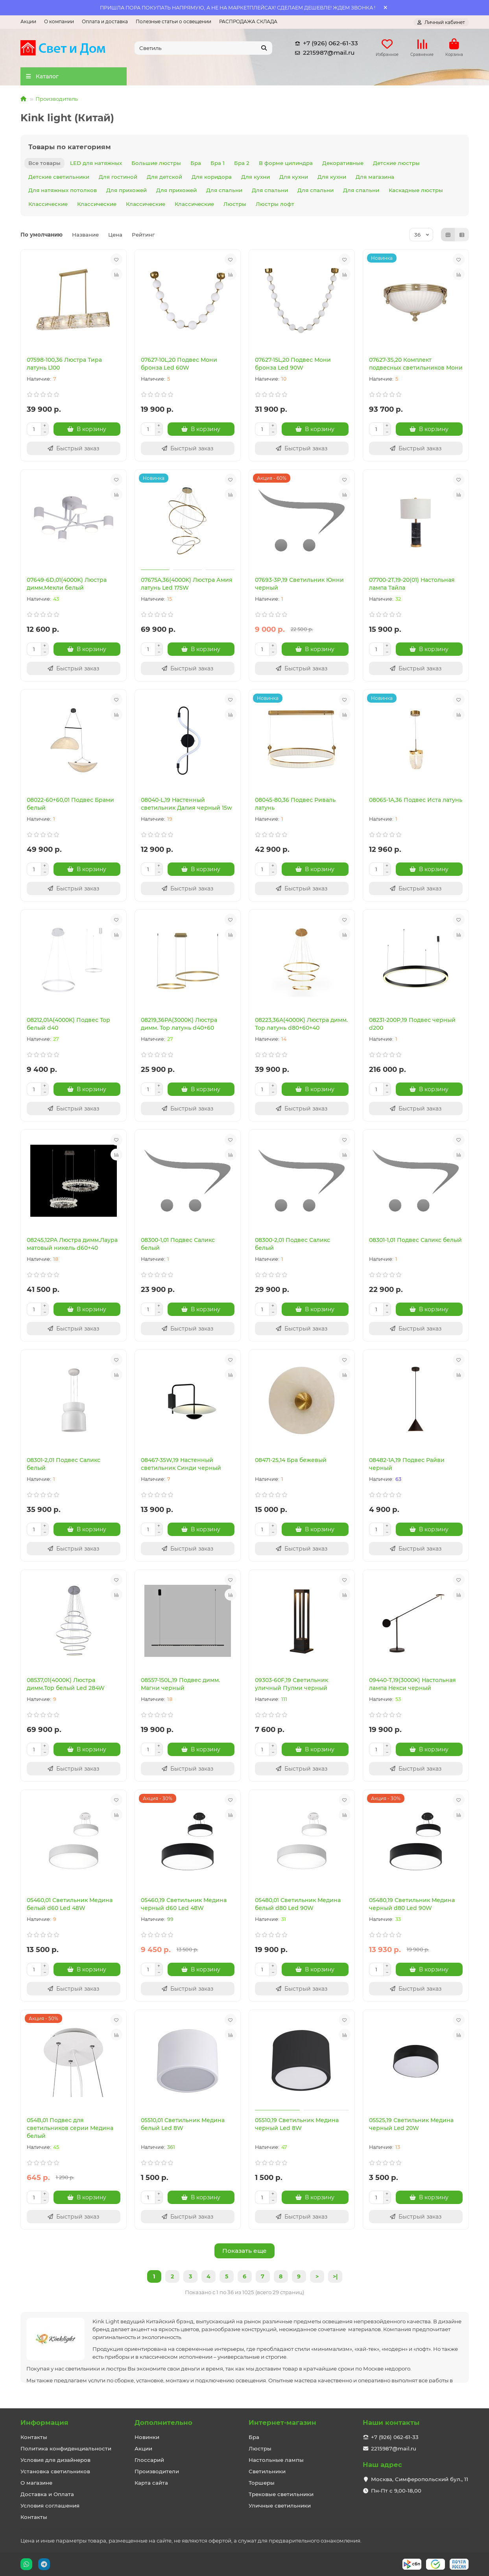  What do you see at coordinates (412, 583) in the screenshot?
I see `07700-2T,19-20(01) Настольная лампа Тайла` at bounding box center [412, 583].